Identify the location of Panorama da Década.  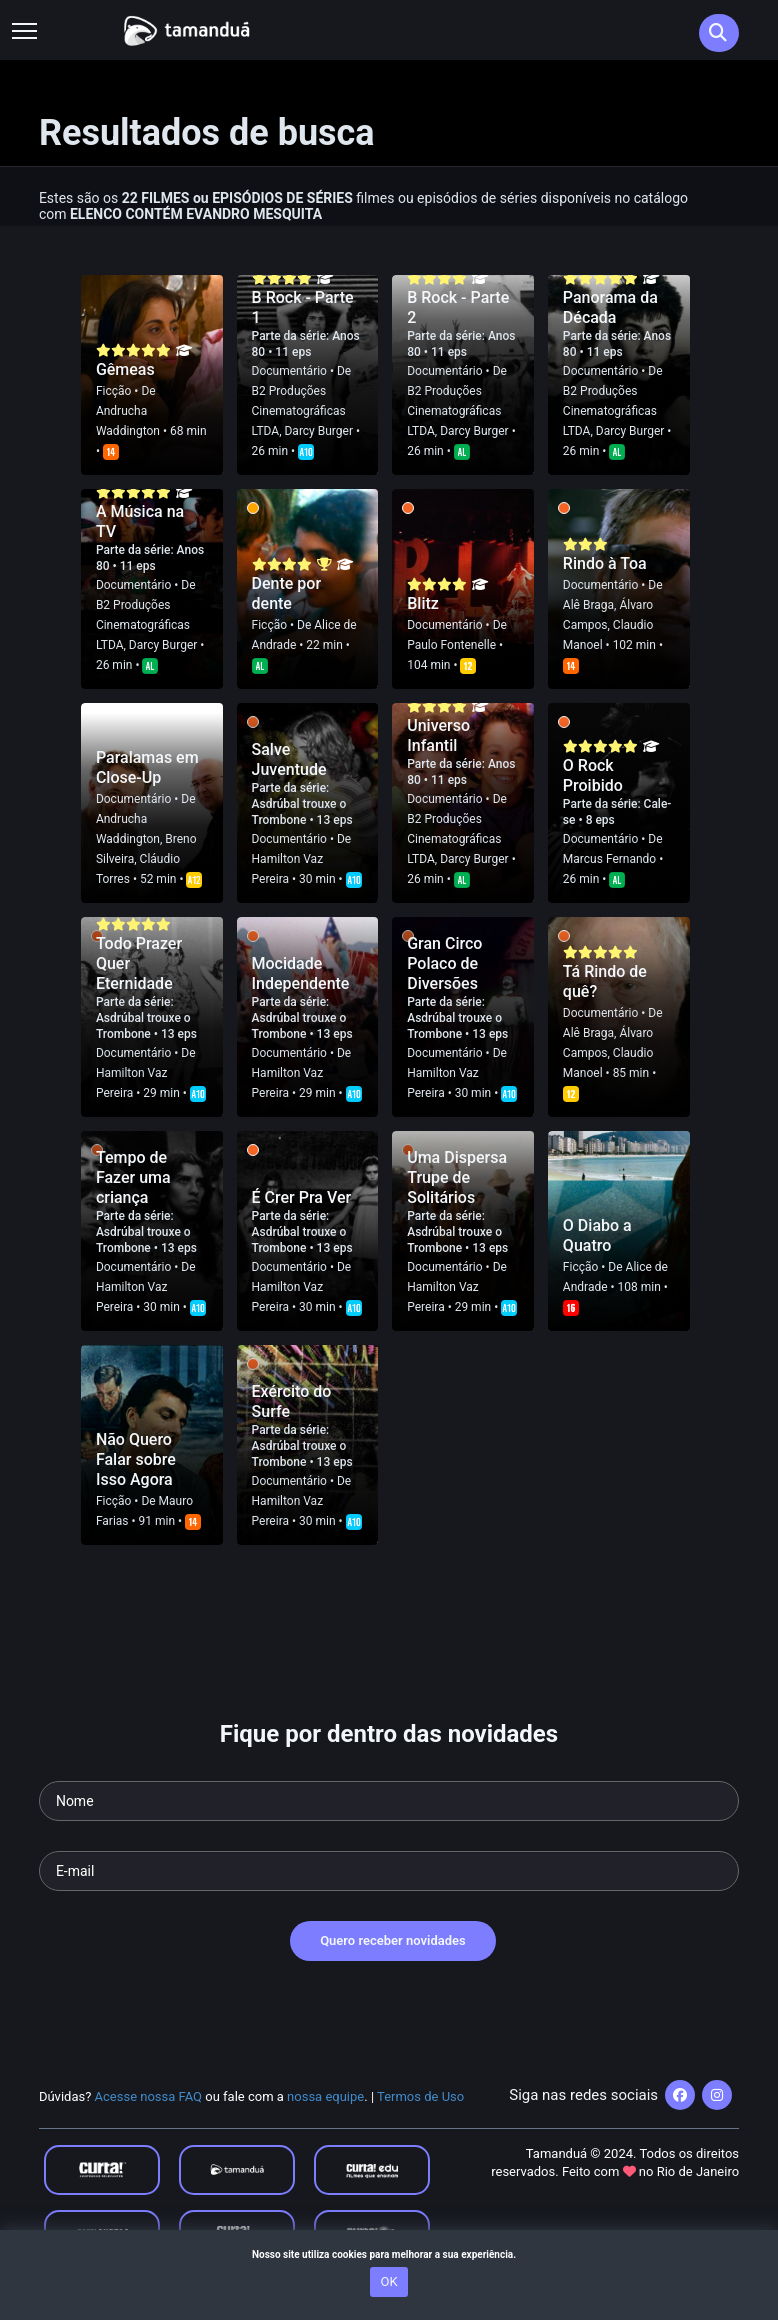
(610, 307).